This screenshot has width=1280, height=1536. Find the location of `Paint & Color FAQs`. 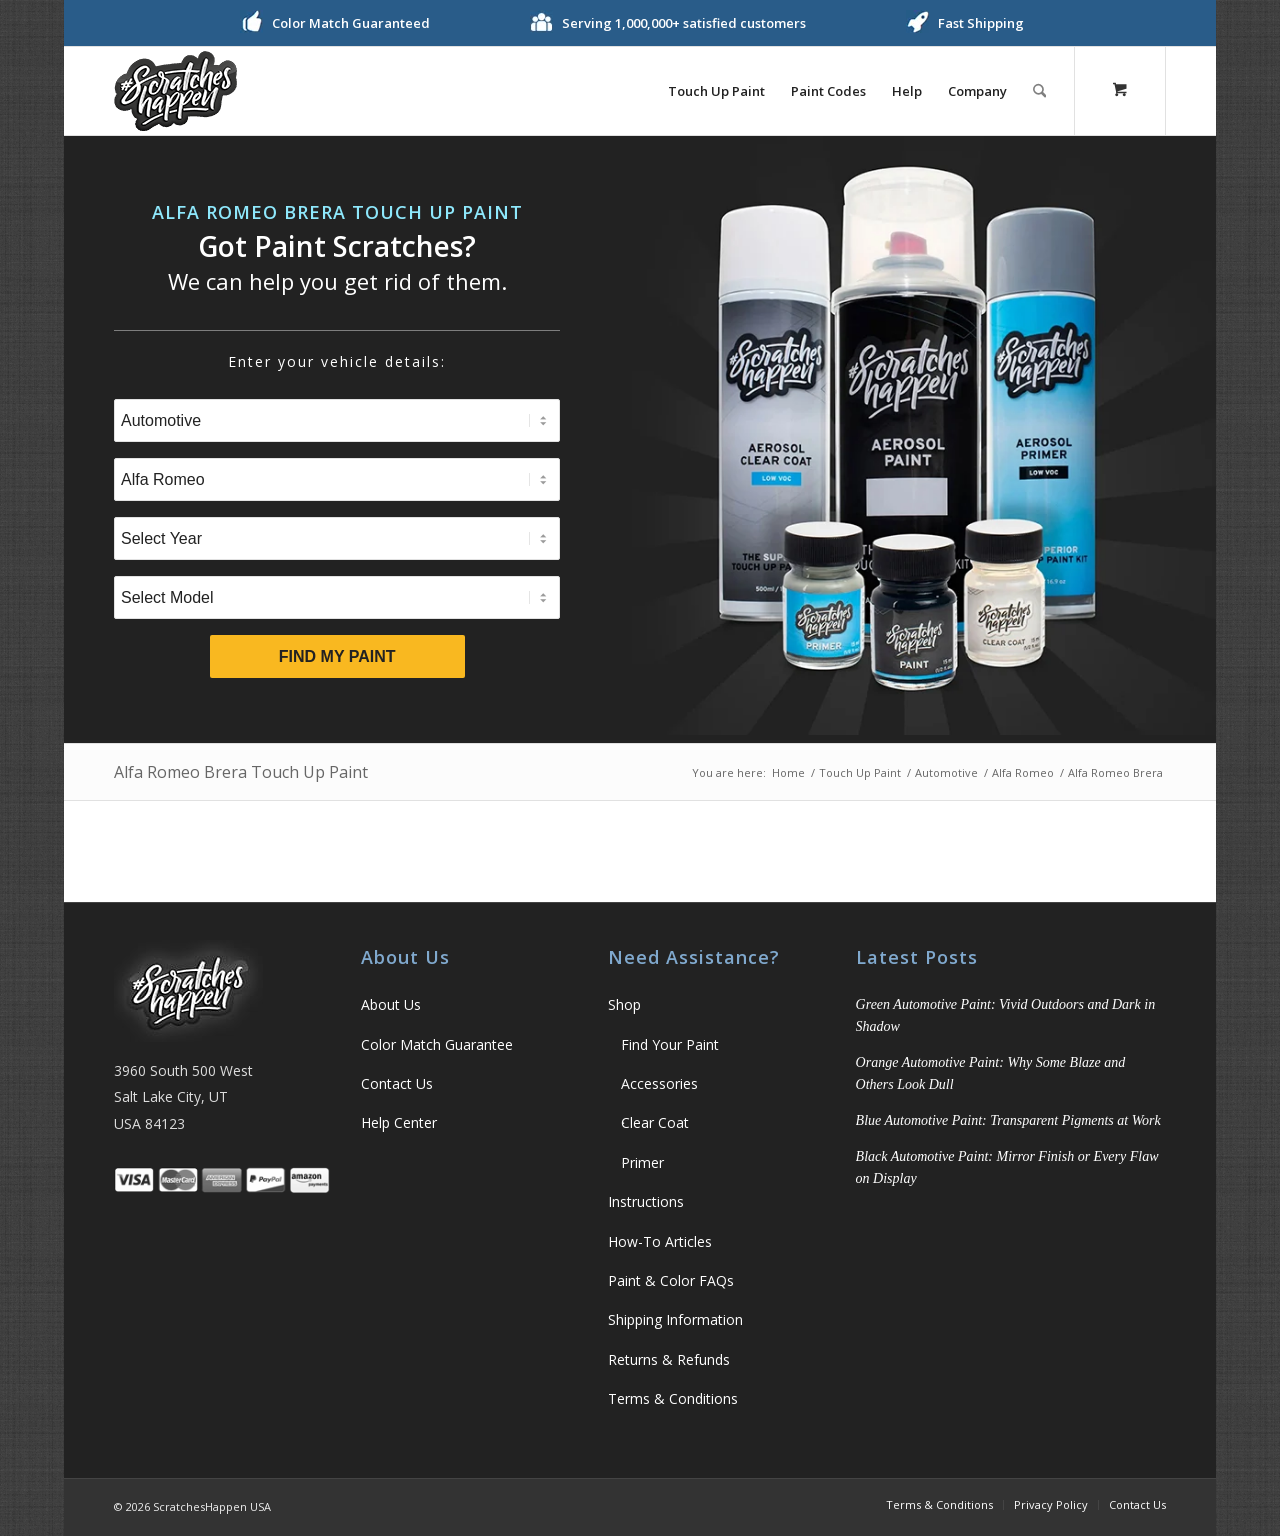

Paint & Color FAQs is located at coordinates (671, 1280).